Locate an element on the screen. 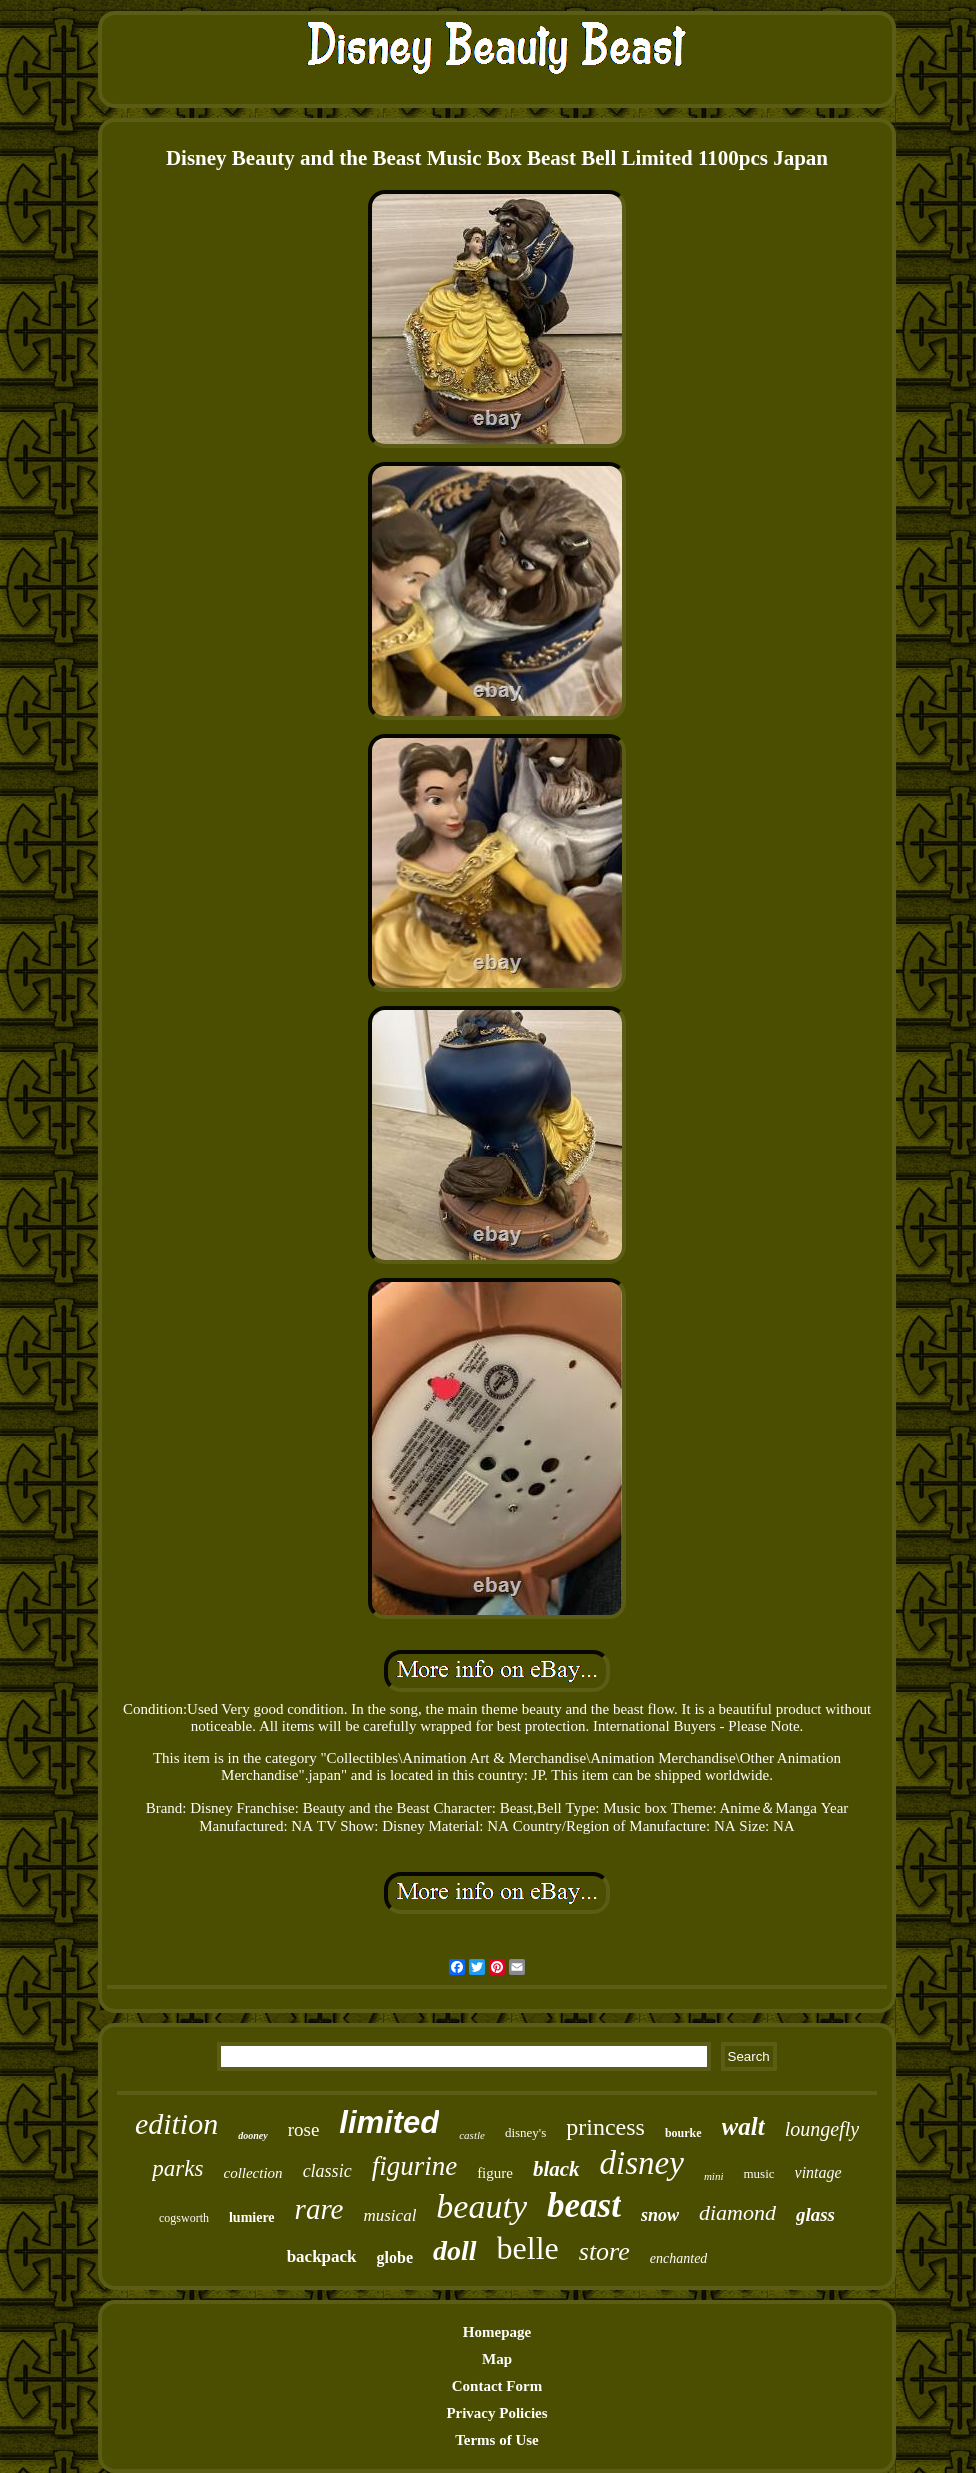 The image size is (976, 2473). disney's is located at coordinates (525, 2132).